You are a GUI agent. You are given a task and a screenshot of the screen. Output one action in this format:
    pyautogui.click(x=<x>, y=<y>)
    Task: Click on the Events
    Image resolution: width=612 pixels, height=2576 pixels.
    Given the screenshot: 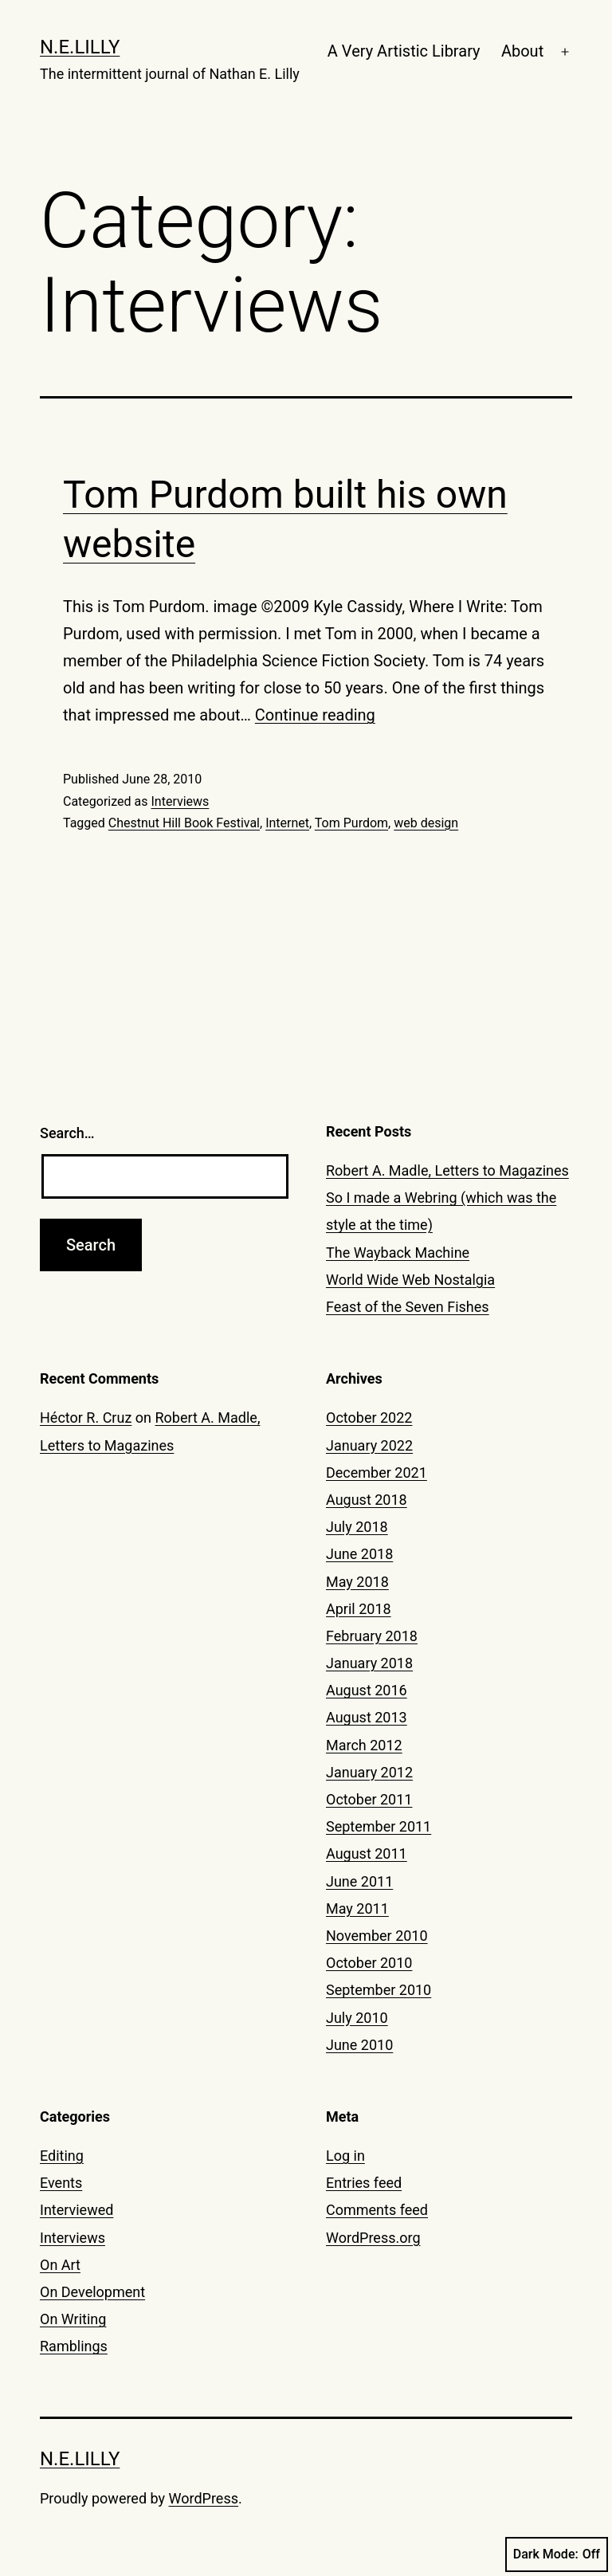 What is the action you would take?
    pyautogui.click(x=61, y=2182)
    